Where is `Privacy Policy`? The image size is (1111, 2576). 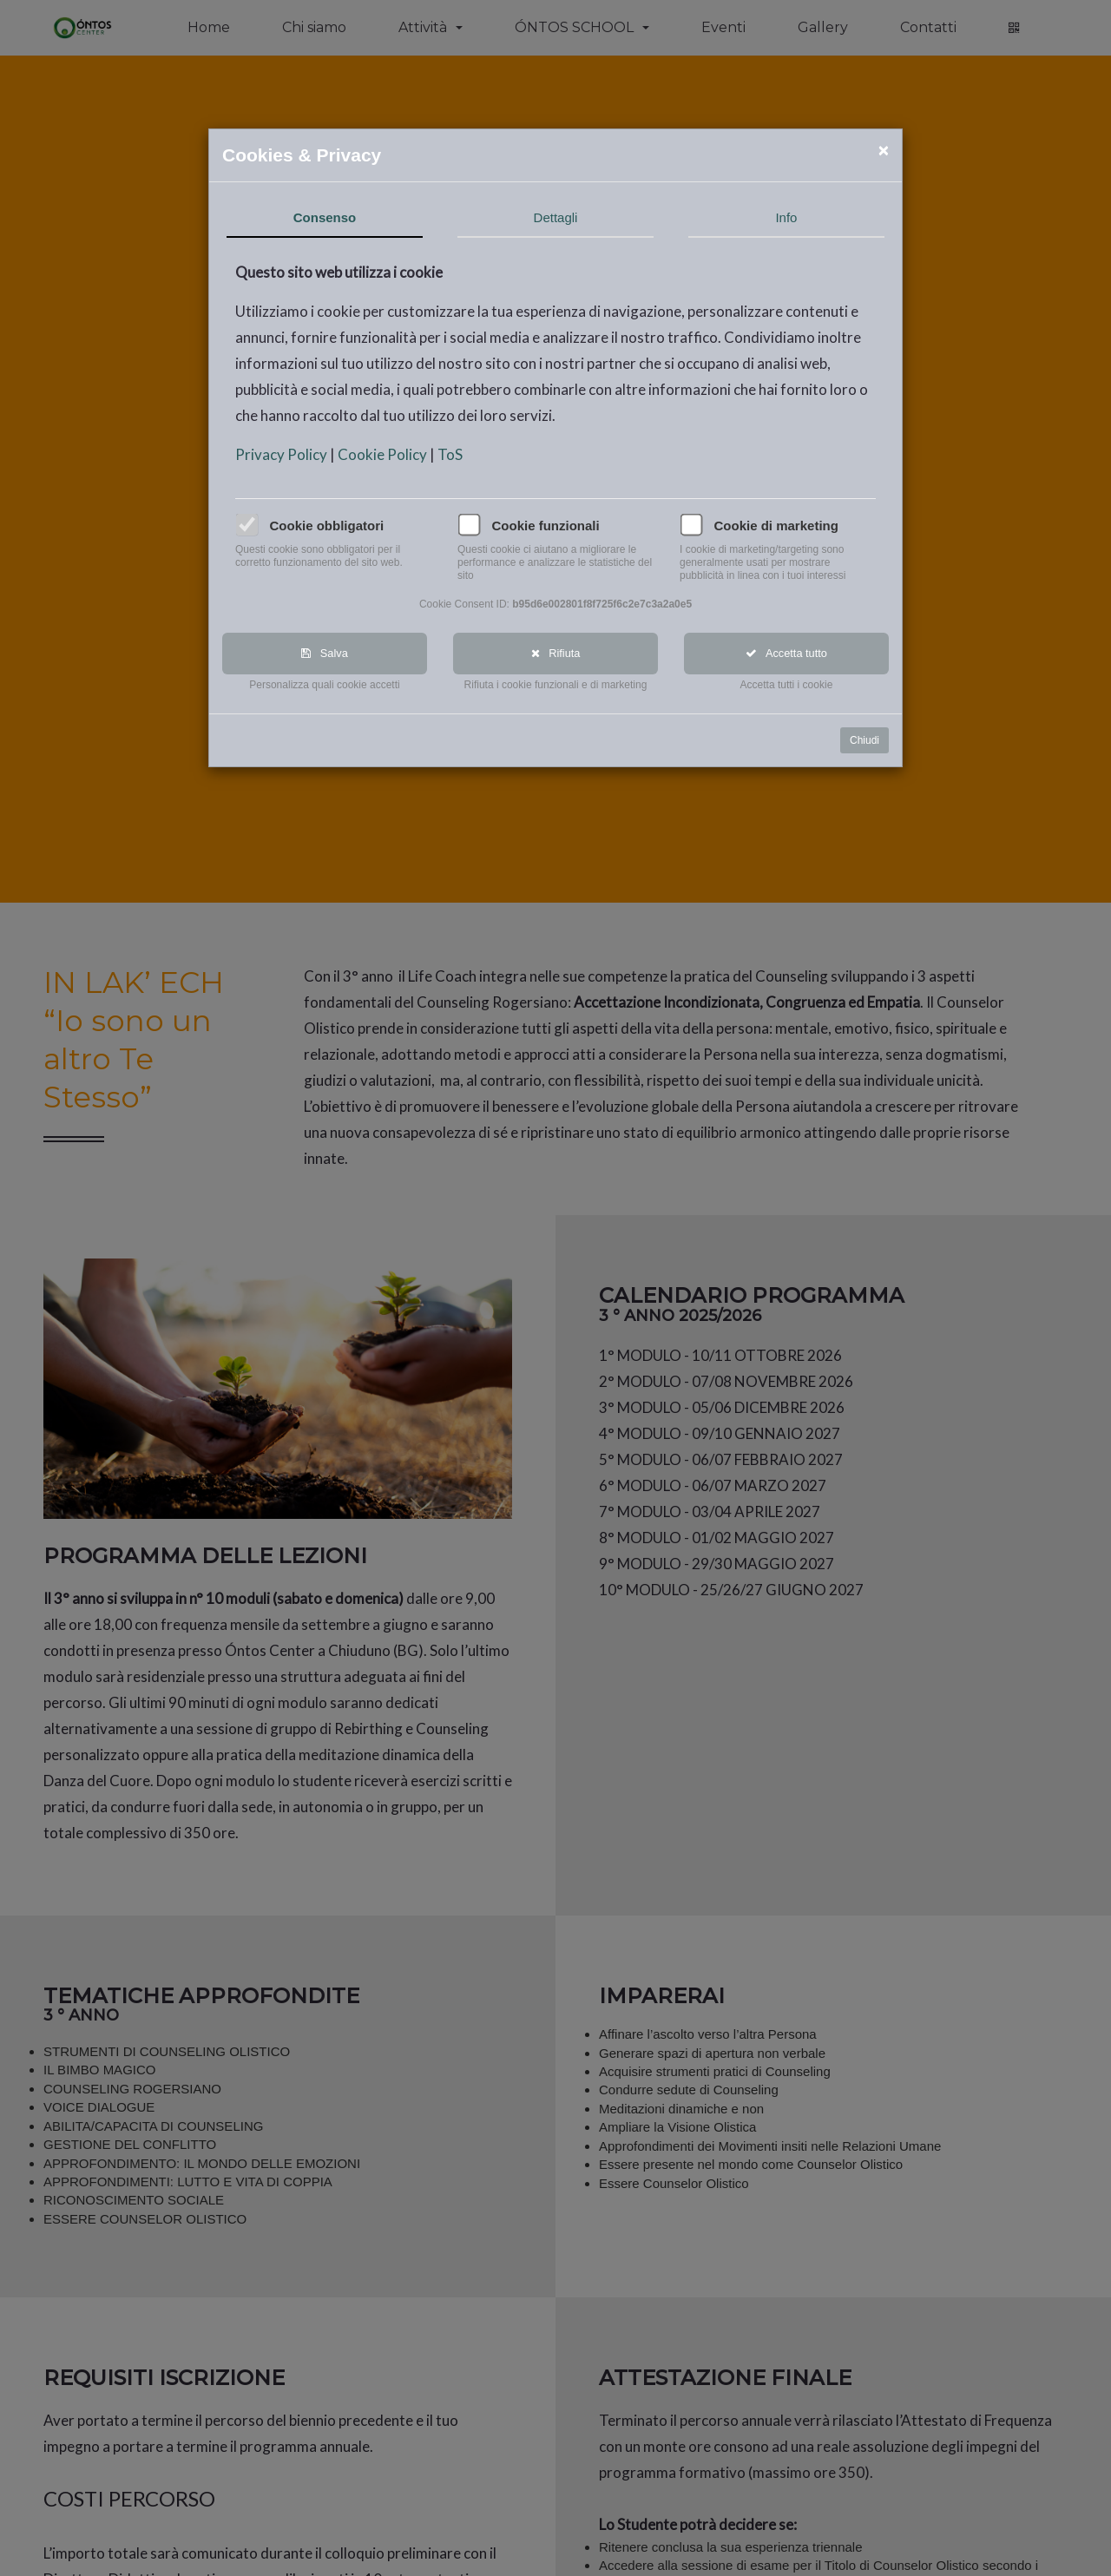 Privacy Policy is located at coordinates (283, 454).